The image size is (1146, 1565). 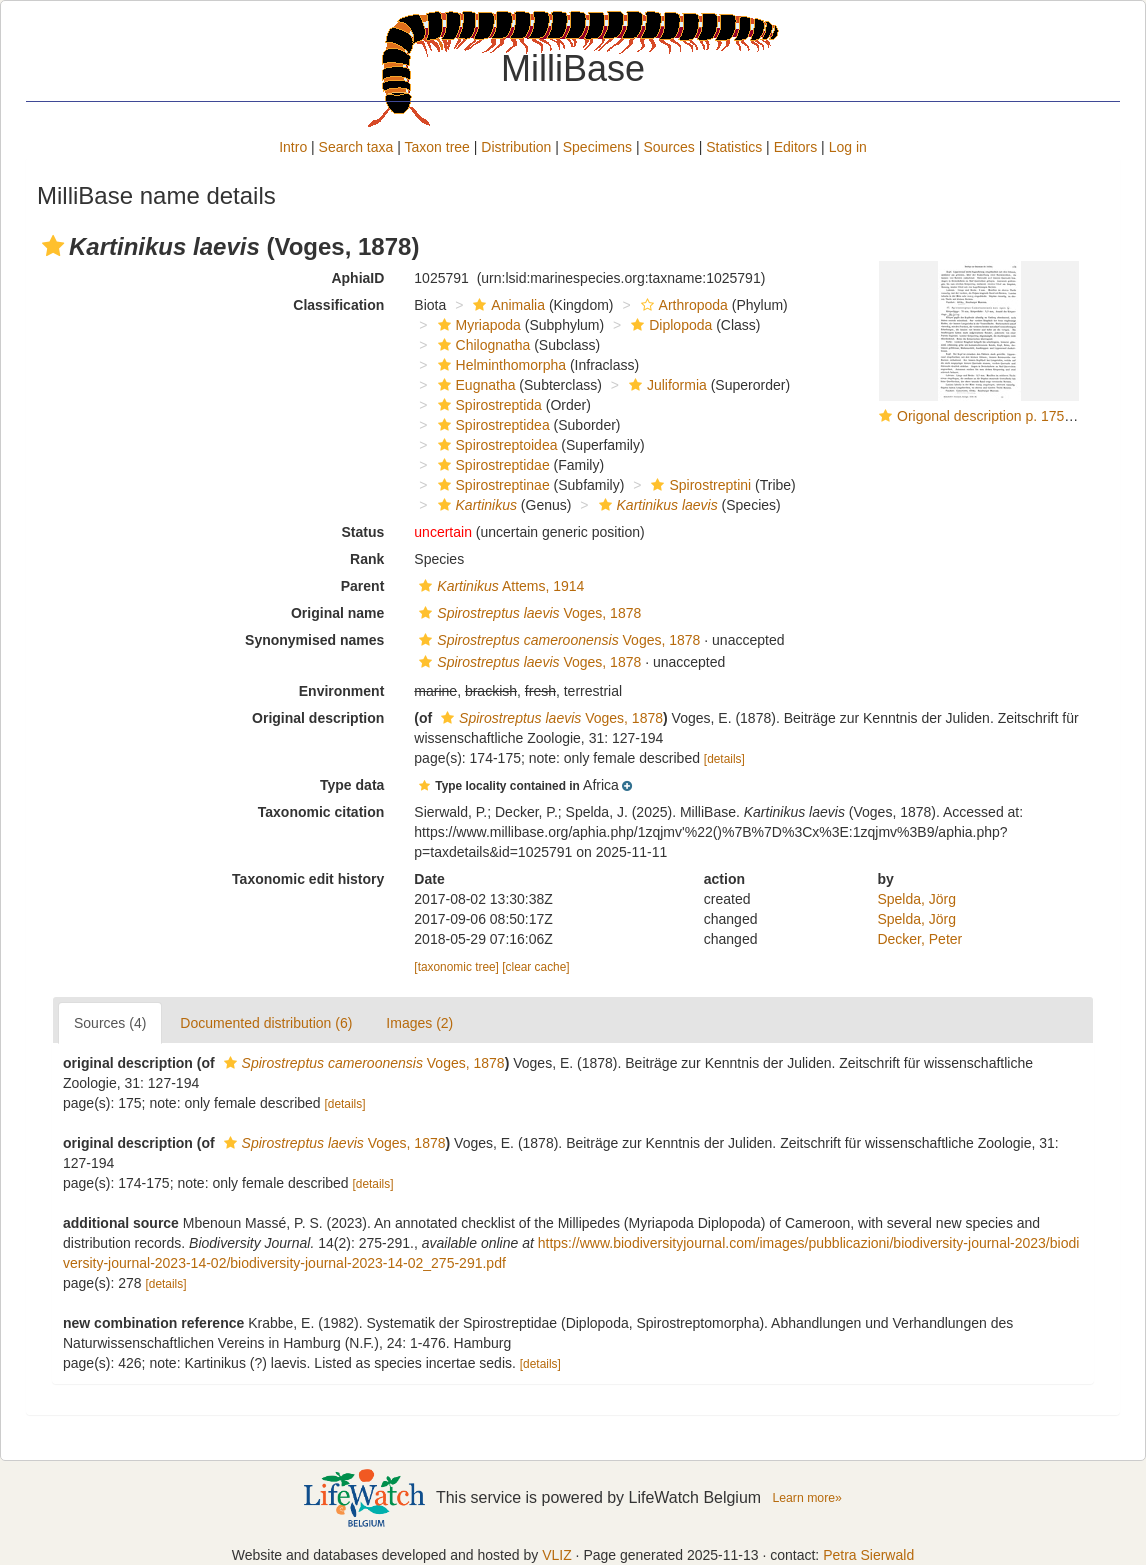 I want to click on Type data, so click(x=352, y=785).